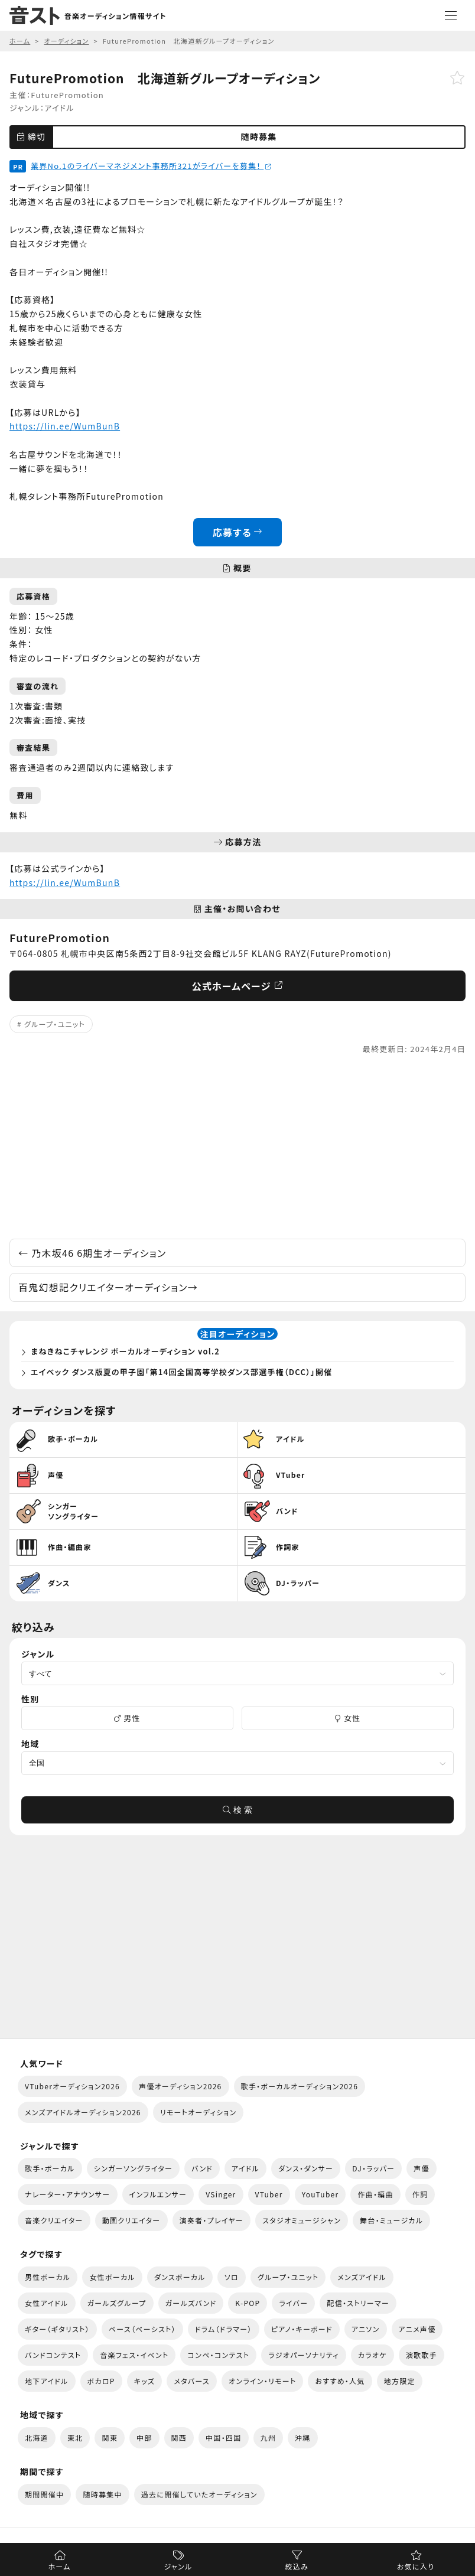 This screenshot has height=2576, width=475. Describe the element at coordinates (305, 2168) in the screenshot. I see `ダンス・ダンサー` at that location.